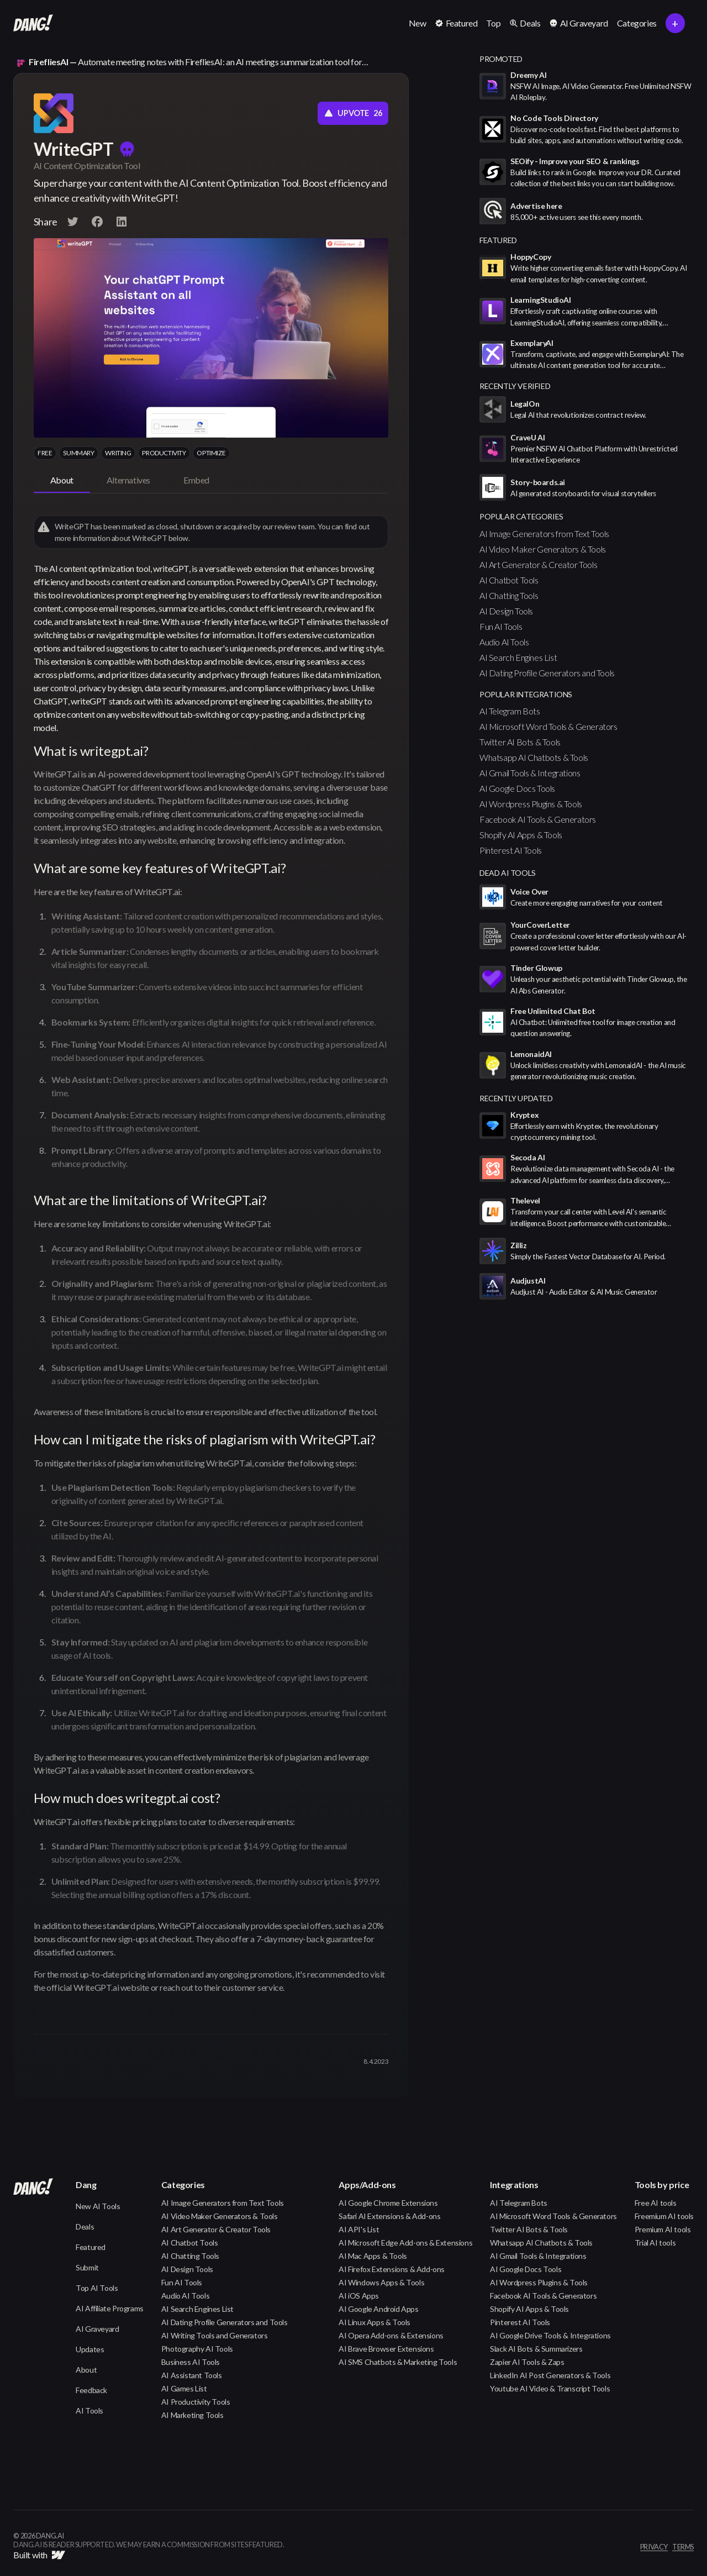 This screenshot has height=2576, width=707. I want to click on [home], so click(33, 23).